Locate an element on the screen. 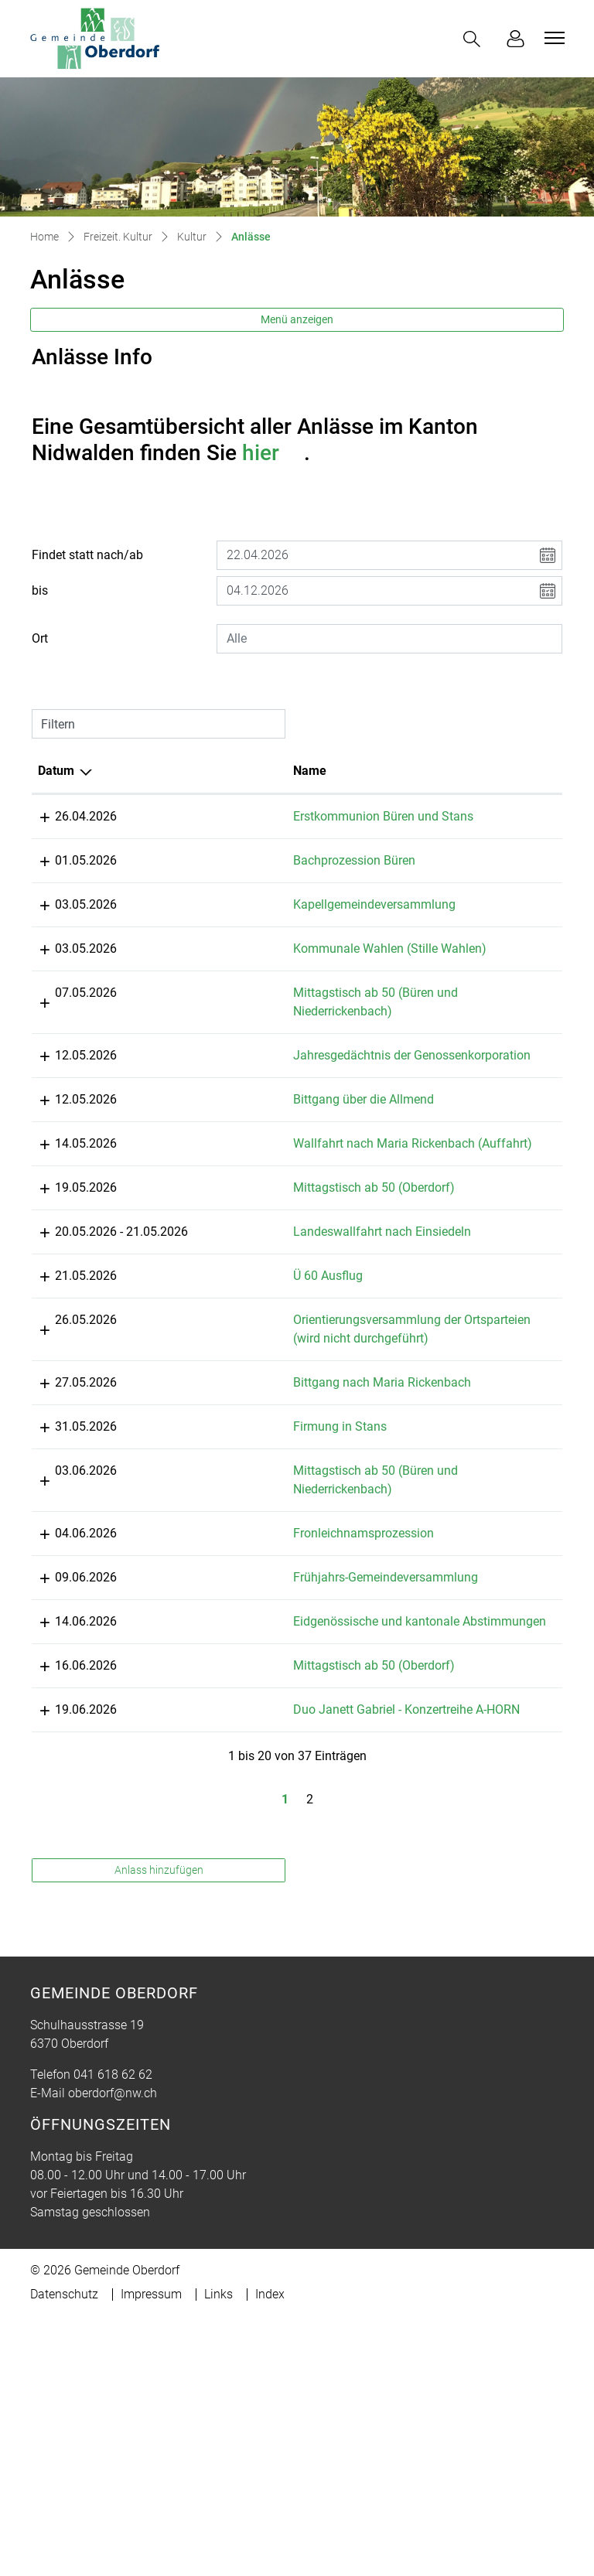  [Toggle navigation] is located at coordinates (552, 38).